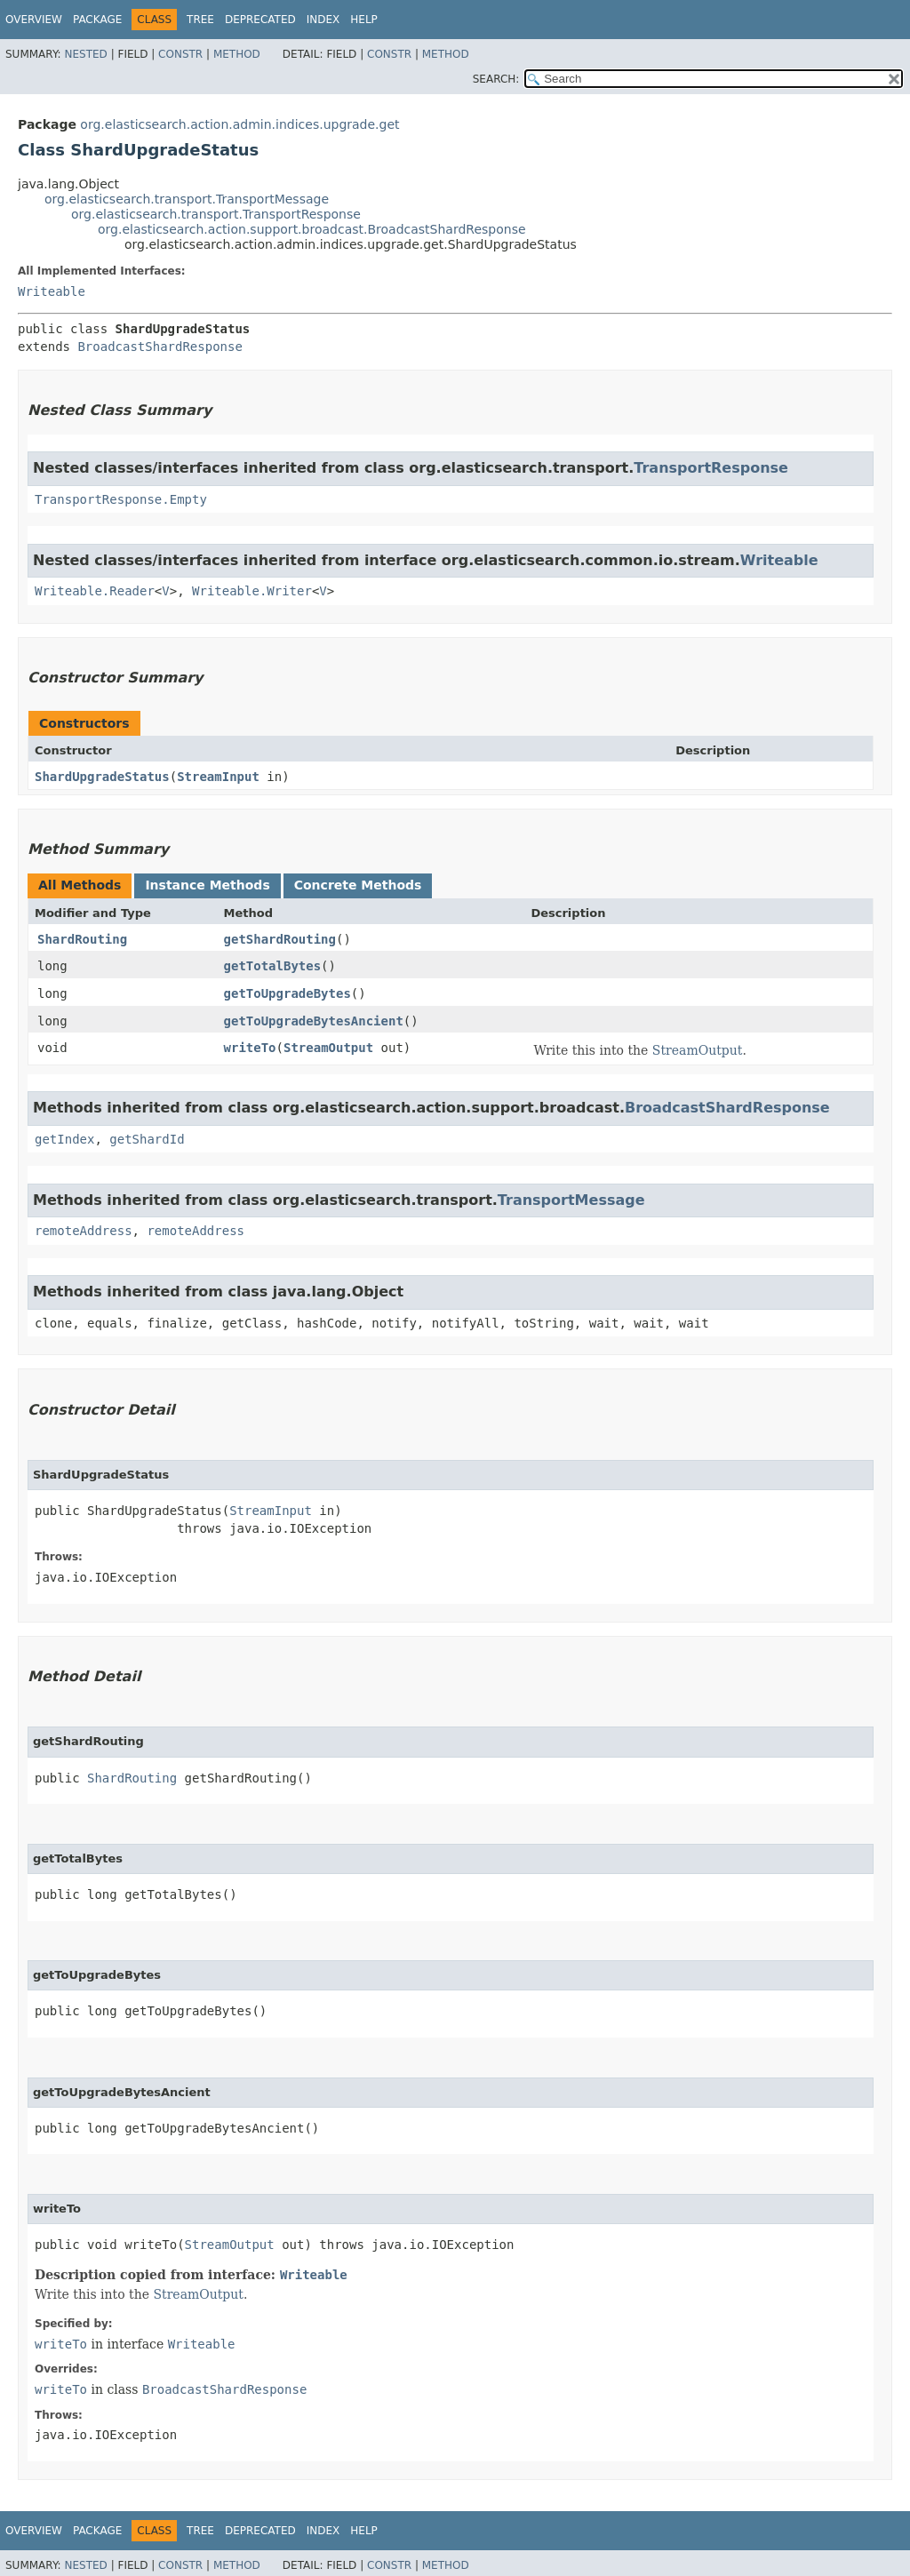 This screenshot has height=2576, width=910. What do you see at coordinates (207, 885) in the screenshot?
I see `Instance Methods [tab]` at bounding box center [207, 885].